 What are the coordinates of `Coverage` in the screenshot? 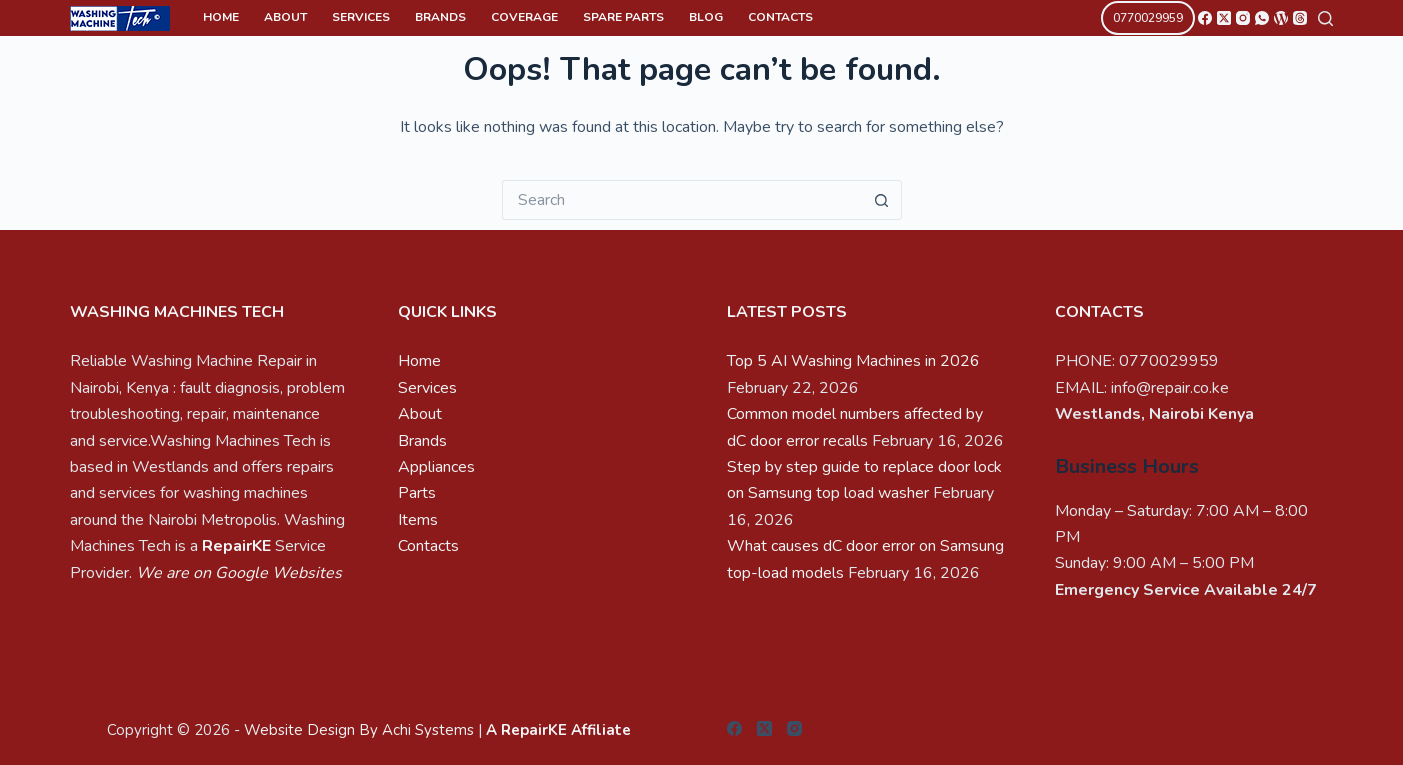 It's located at (524, 17).